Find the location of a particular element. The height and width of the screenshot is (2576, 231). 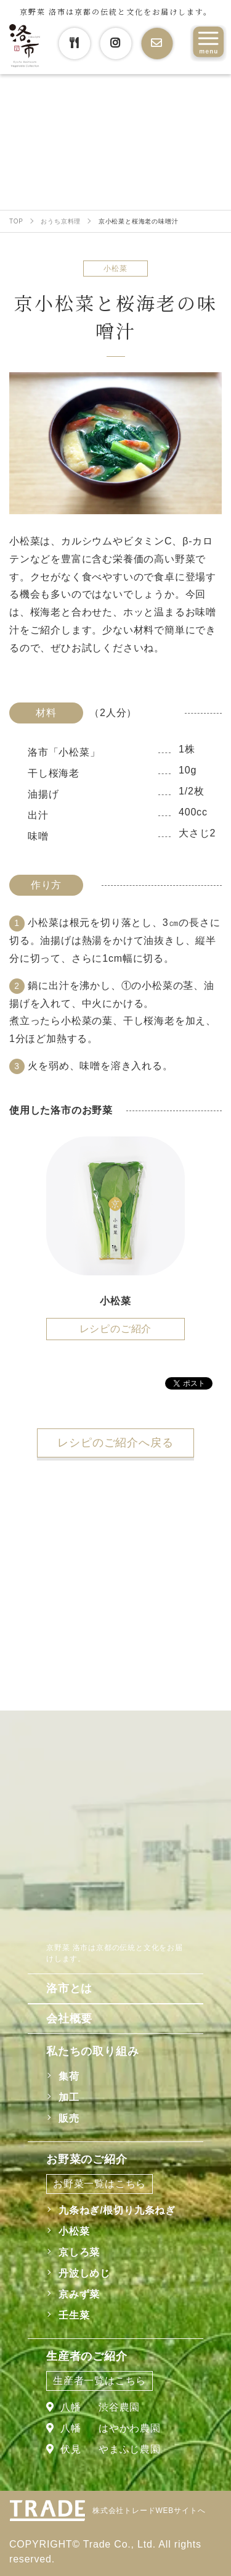

加工 is located at coordinates (69, 2097).